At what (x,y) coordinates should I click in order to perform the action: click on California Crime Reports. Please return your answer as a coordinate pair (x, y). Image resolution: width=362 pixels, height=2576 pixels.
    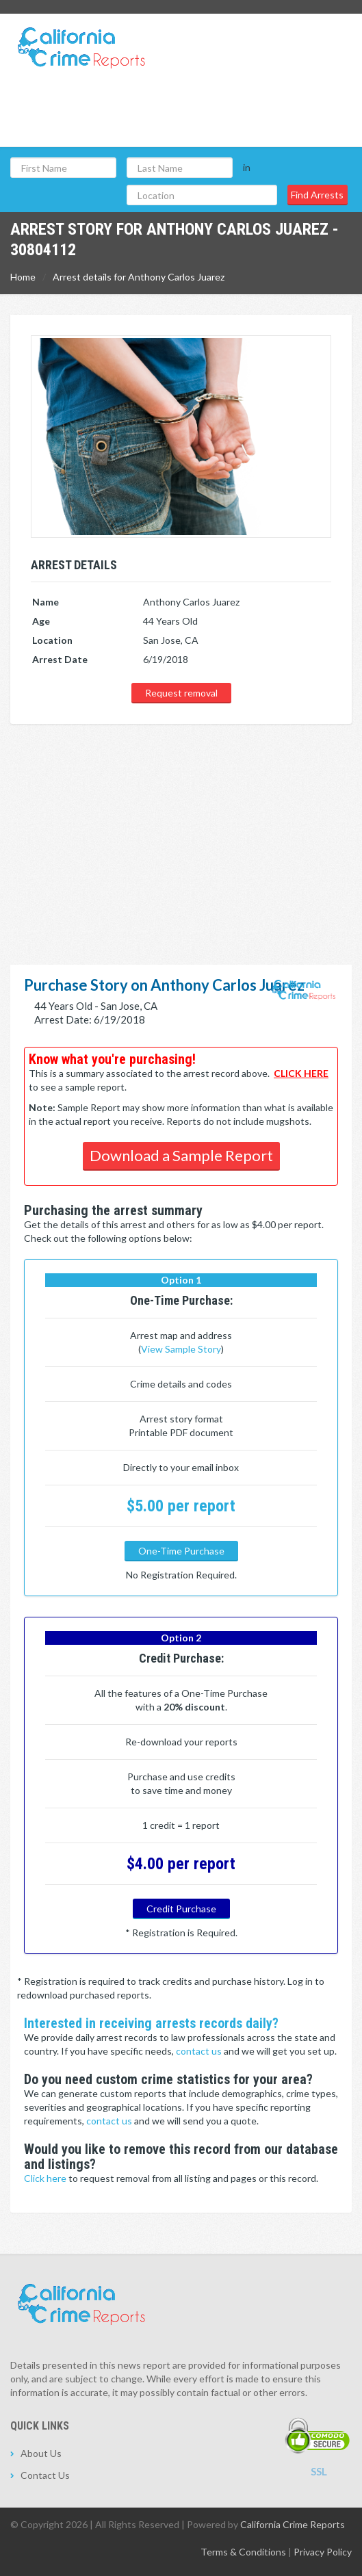
    Looking at the image, I should click on (292, 2524).